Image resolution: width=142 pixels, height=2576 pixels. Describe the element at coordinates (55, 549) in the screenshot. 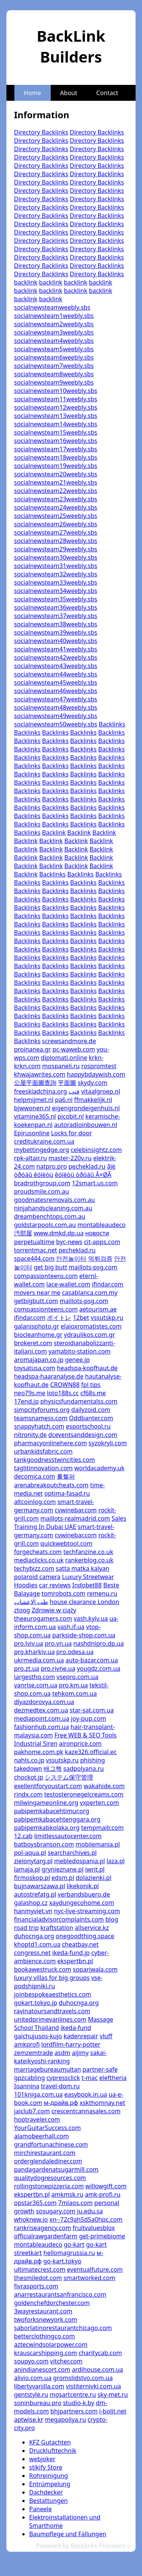

I see `socialnewsteam29weebly.sbs` at that location.